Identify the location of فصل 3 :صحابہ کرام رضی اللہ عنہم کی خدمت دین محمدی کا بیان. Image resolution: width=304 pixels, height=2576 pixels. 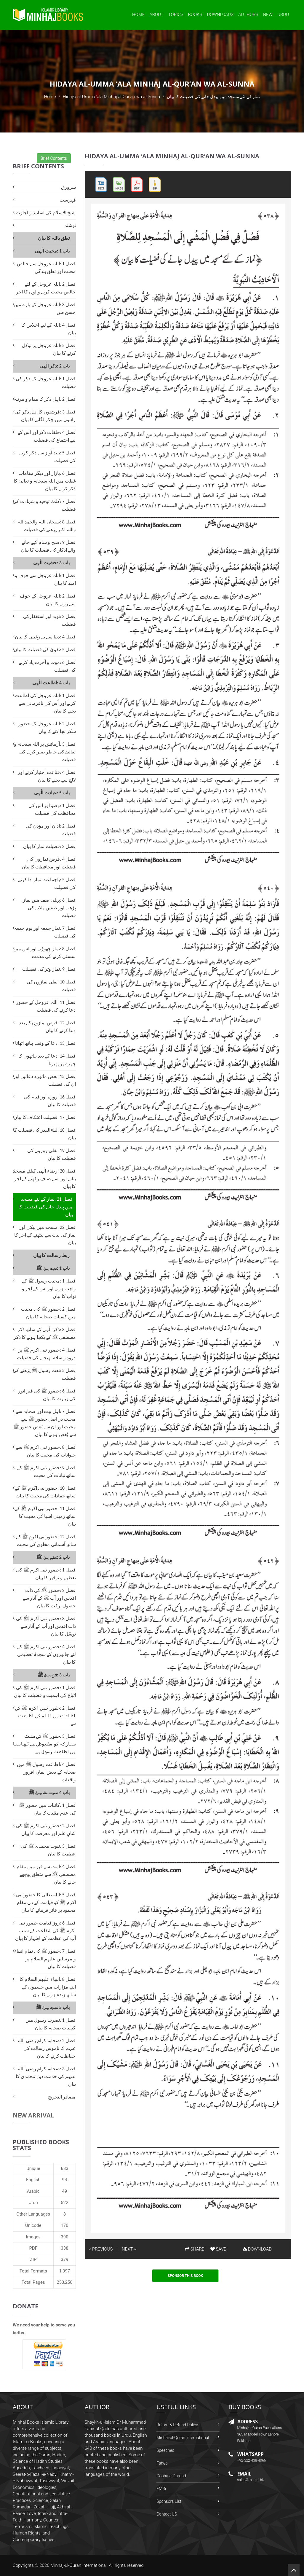
(46, 2076).